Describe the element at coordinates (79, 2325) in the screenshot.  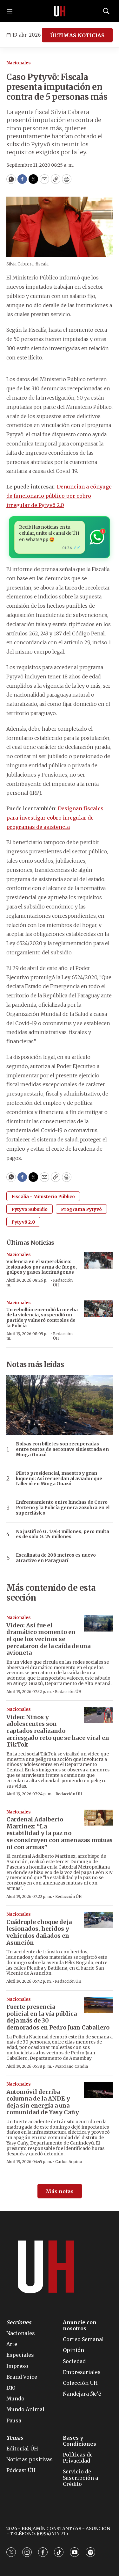
I see `Anuncie con nosotros` at that location.